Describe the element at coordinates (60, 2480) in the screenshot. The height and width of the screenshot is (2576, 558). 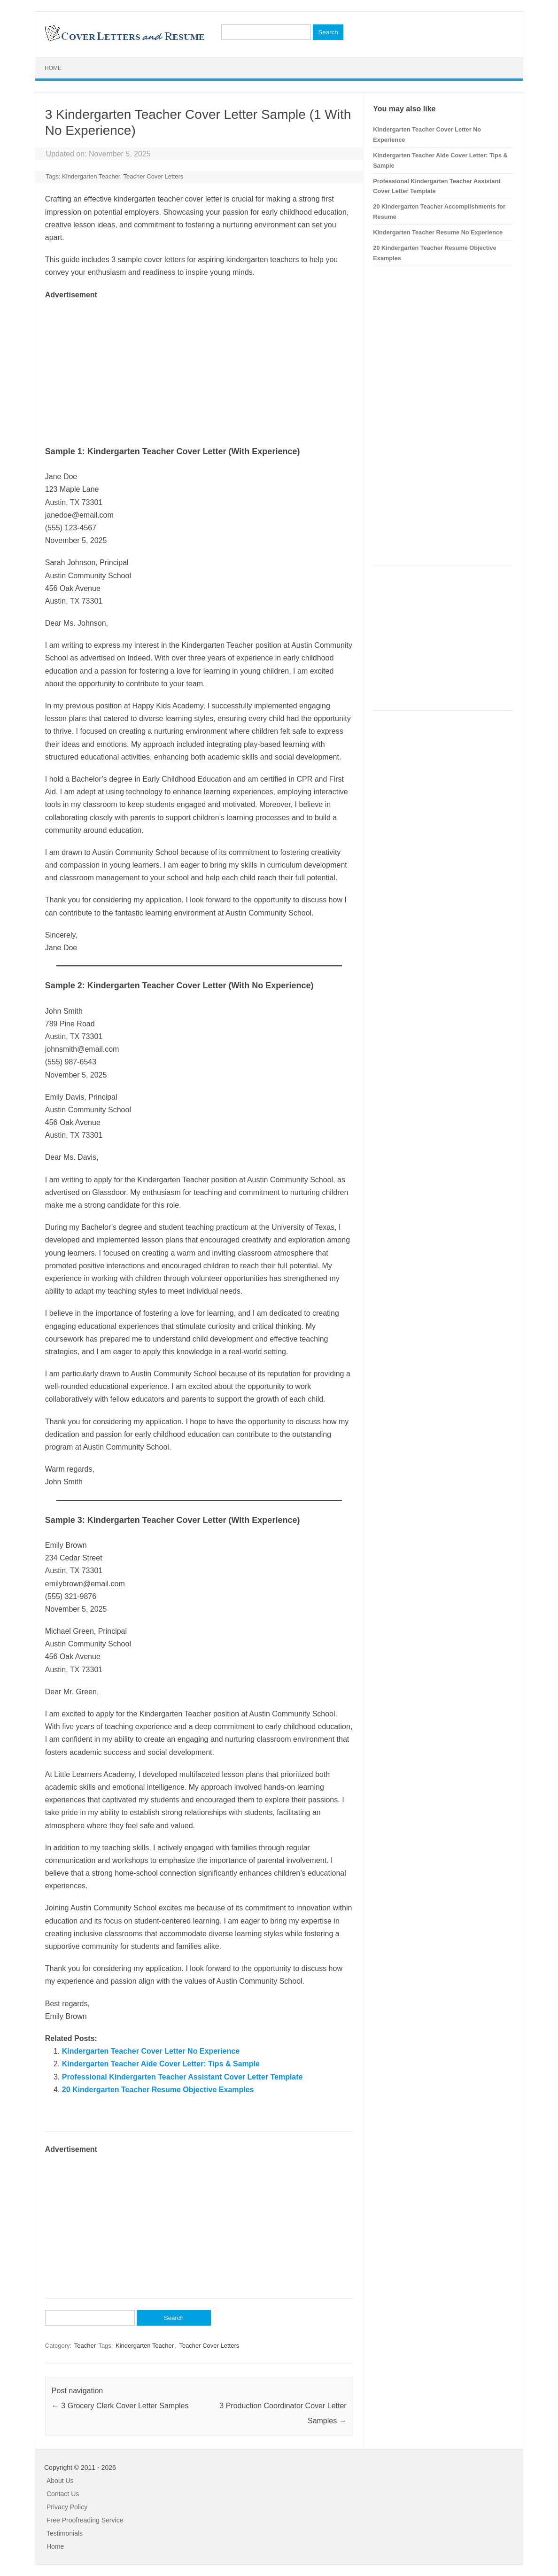
I see `About Us` at that location.